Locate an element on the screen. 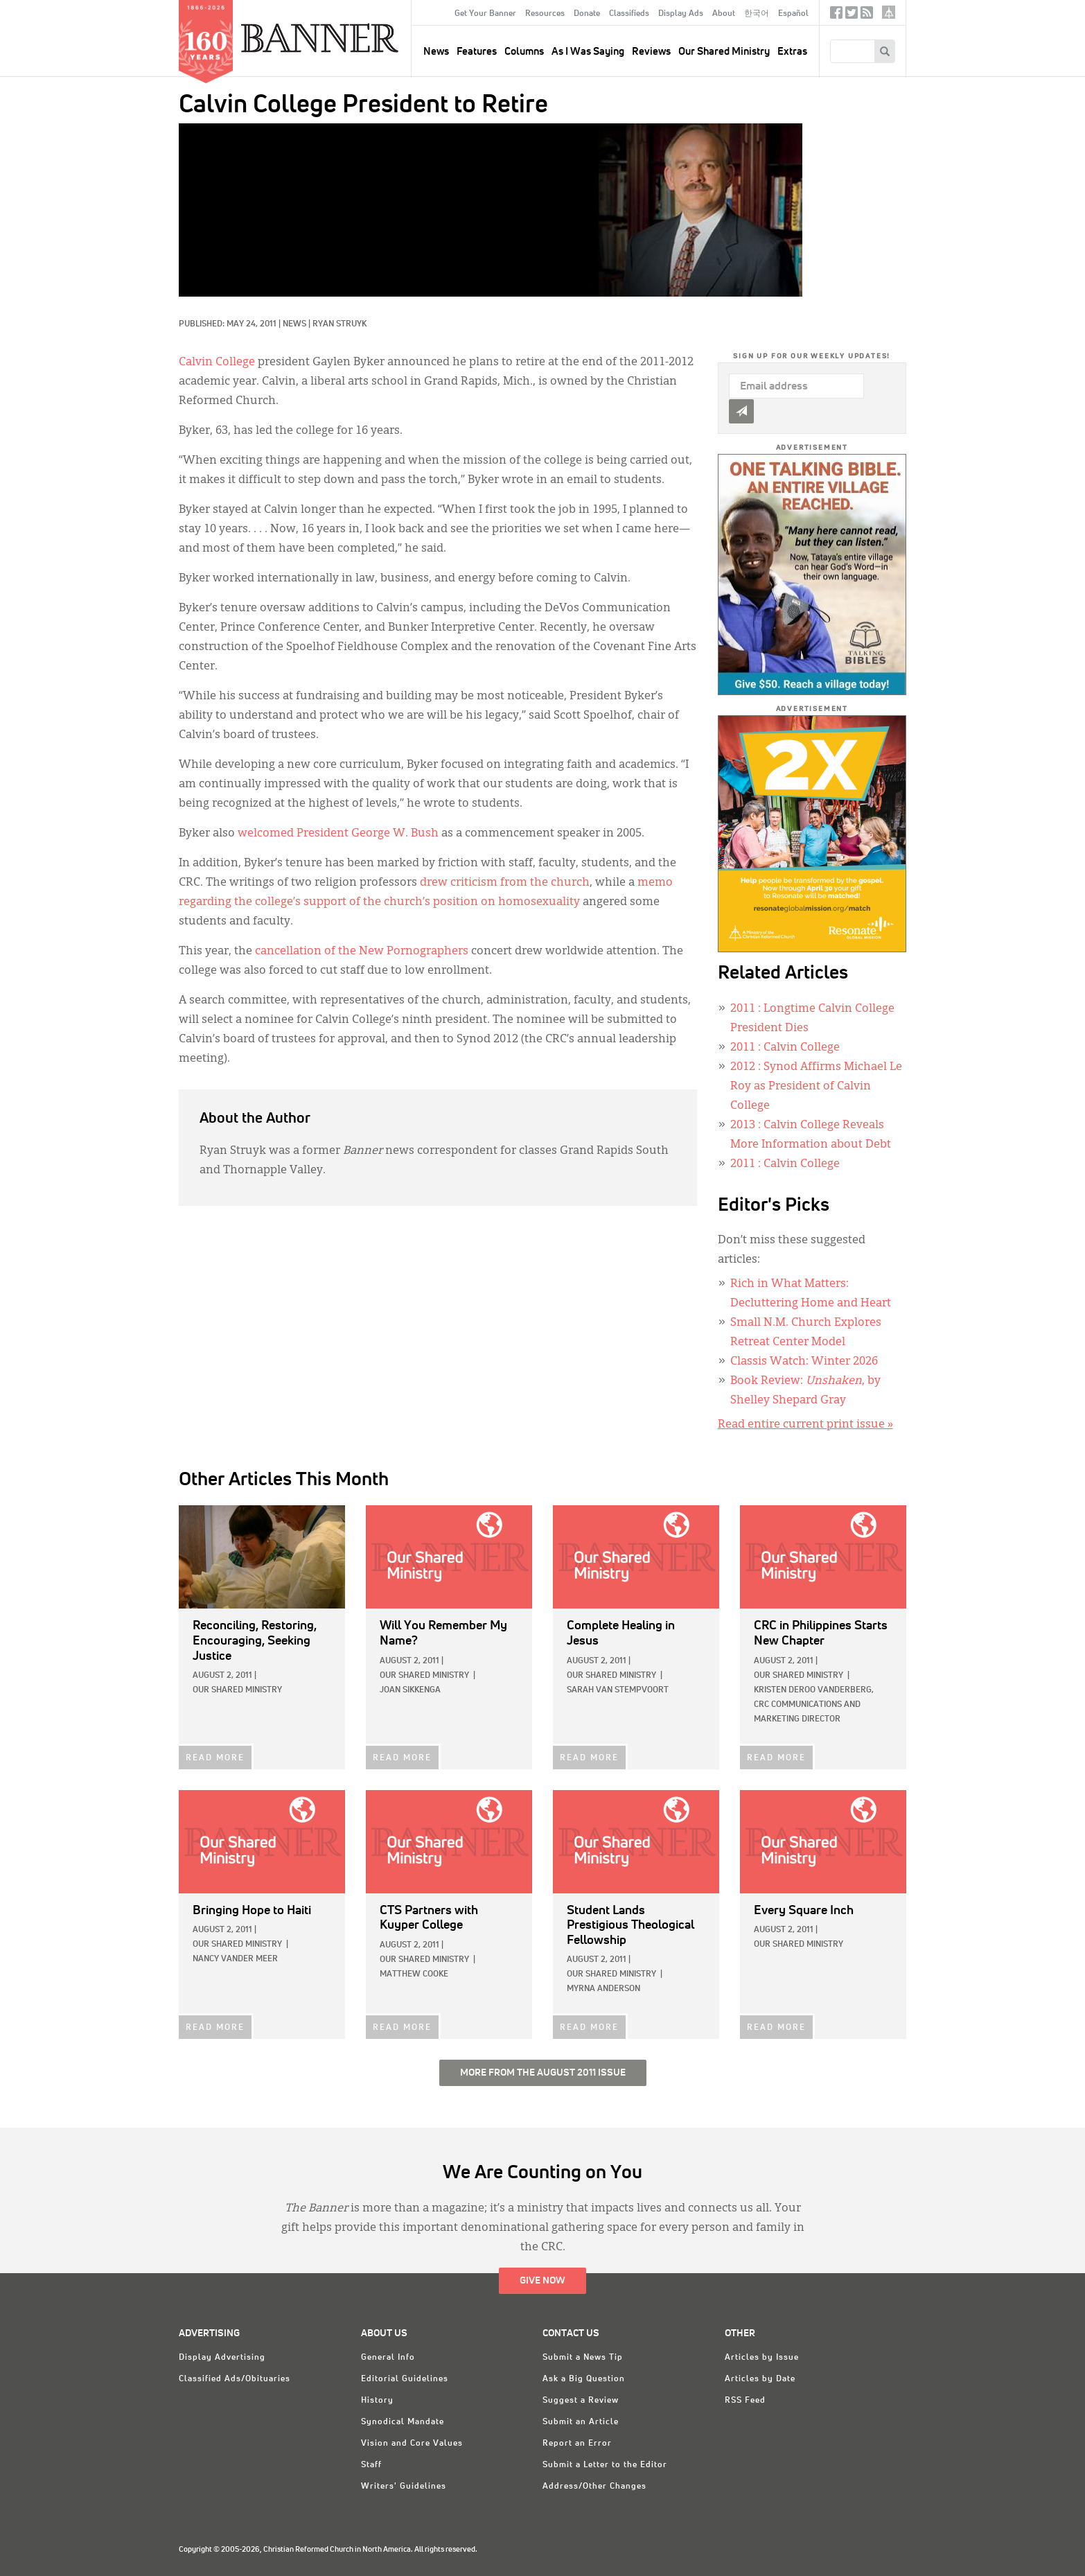  Sarah Van Stempvoort is located at coordinates (618, 1690).